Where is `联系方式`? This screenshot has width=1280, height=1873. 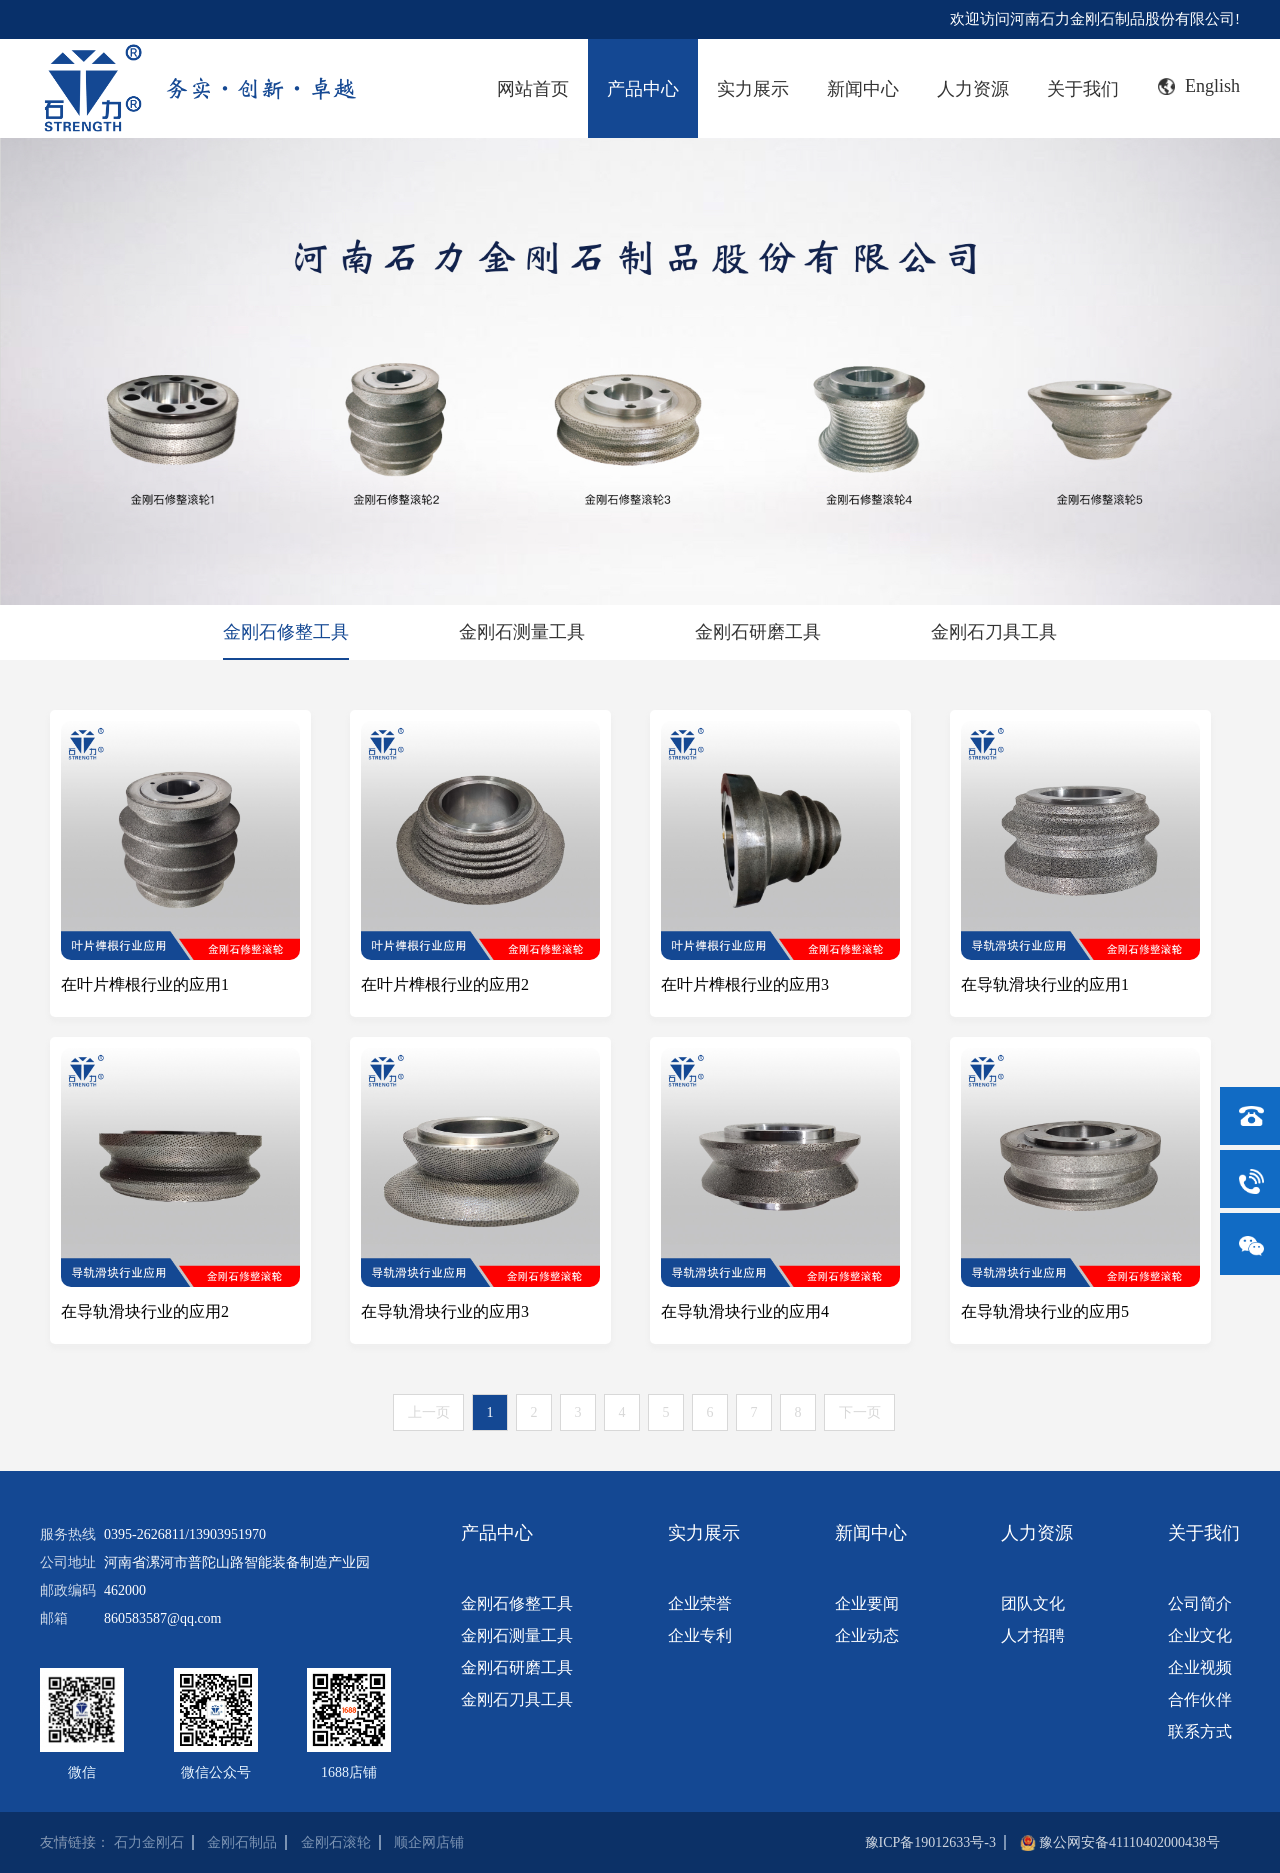 联系方式 is located at coordinates (1200, 1731).